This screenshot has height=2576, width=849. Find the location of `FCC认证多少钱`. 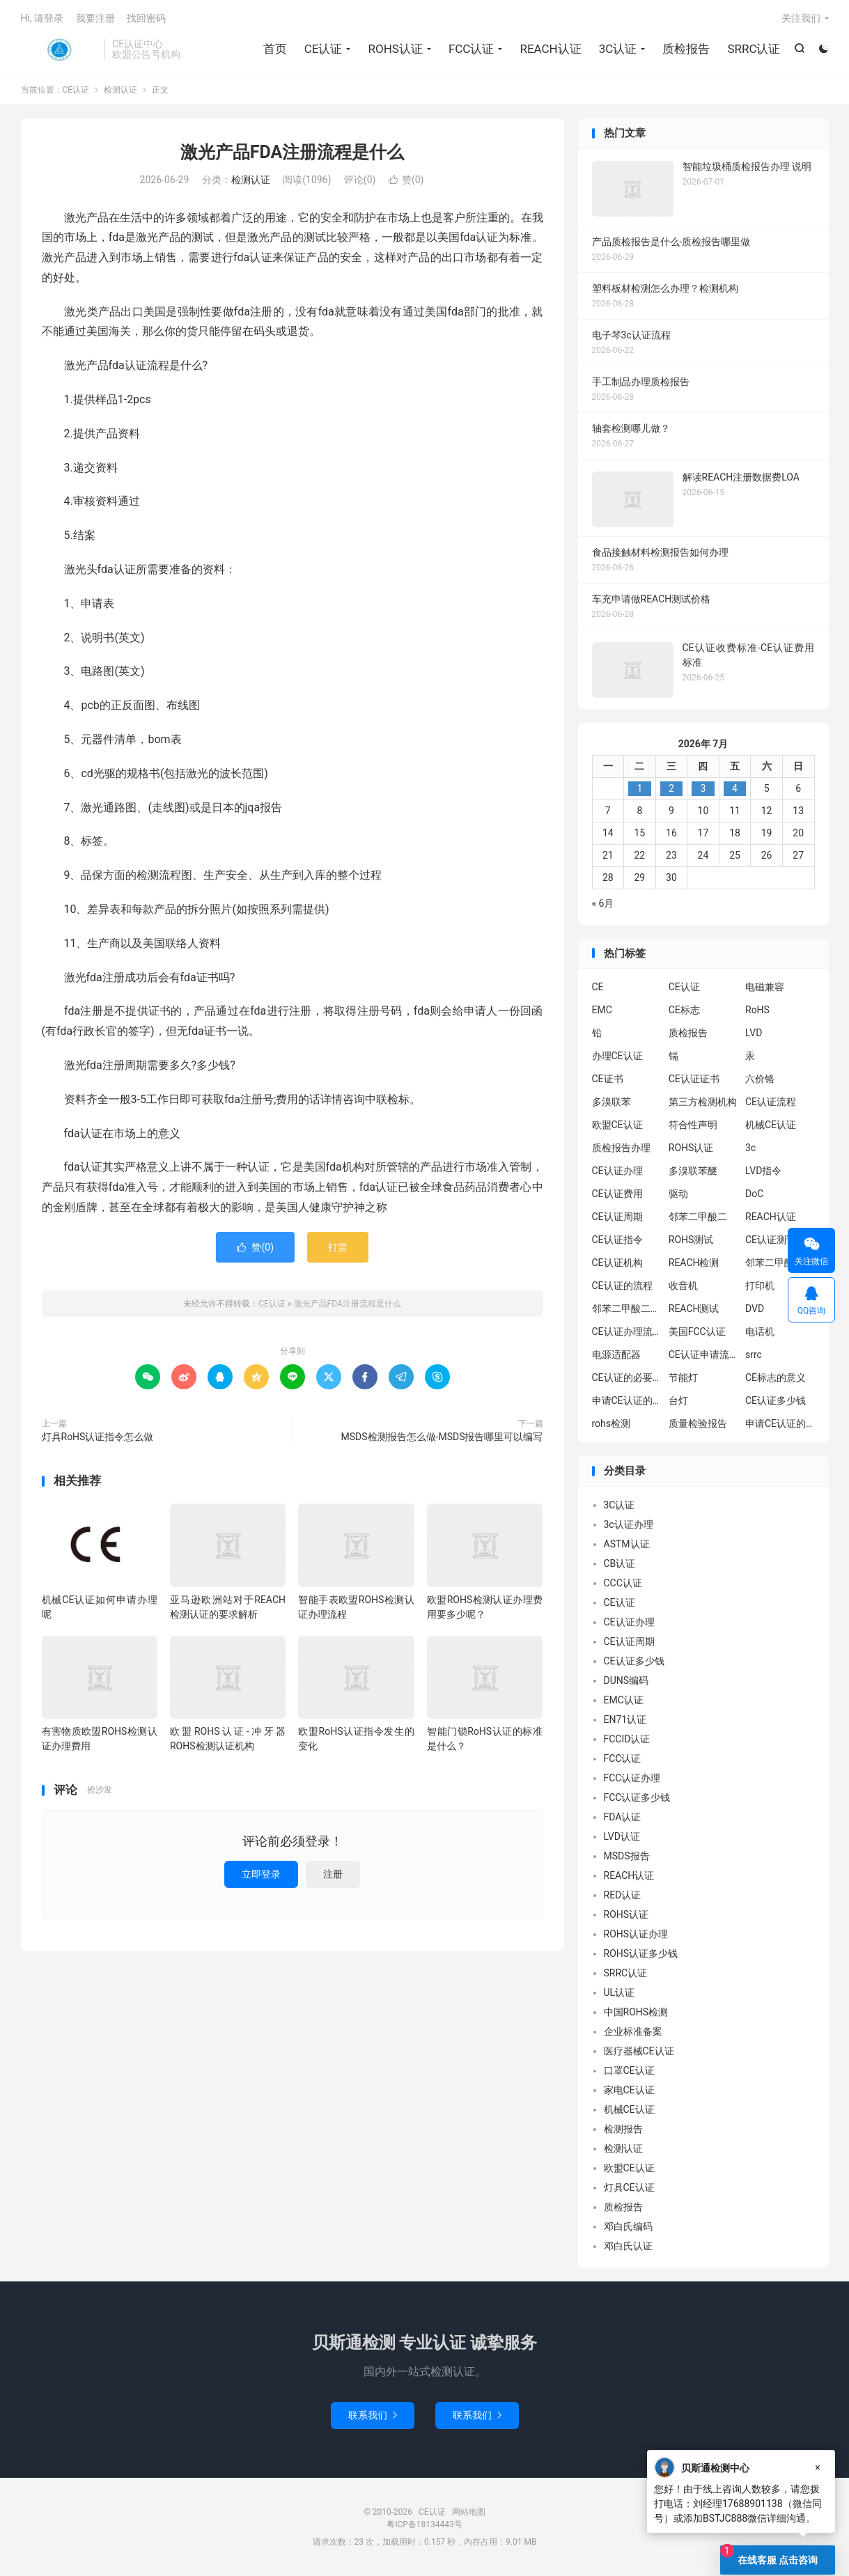

FCC认证多少钱 is located at coordinates (637, 1797).